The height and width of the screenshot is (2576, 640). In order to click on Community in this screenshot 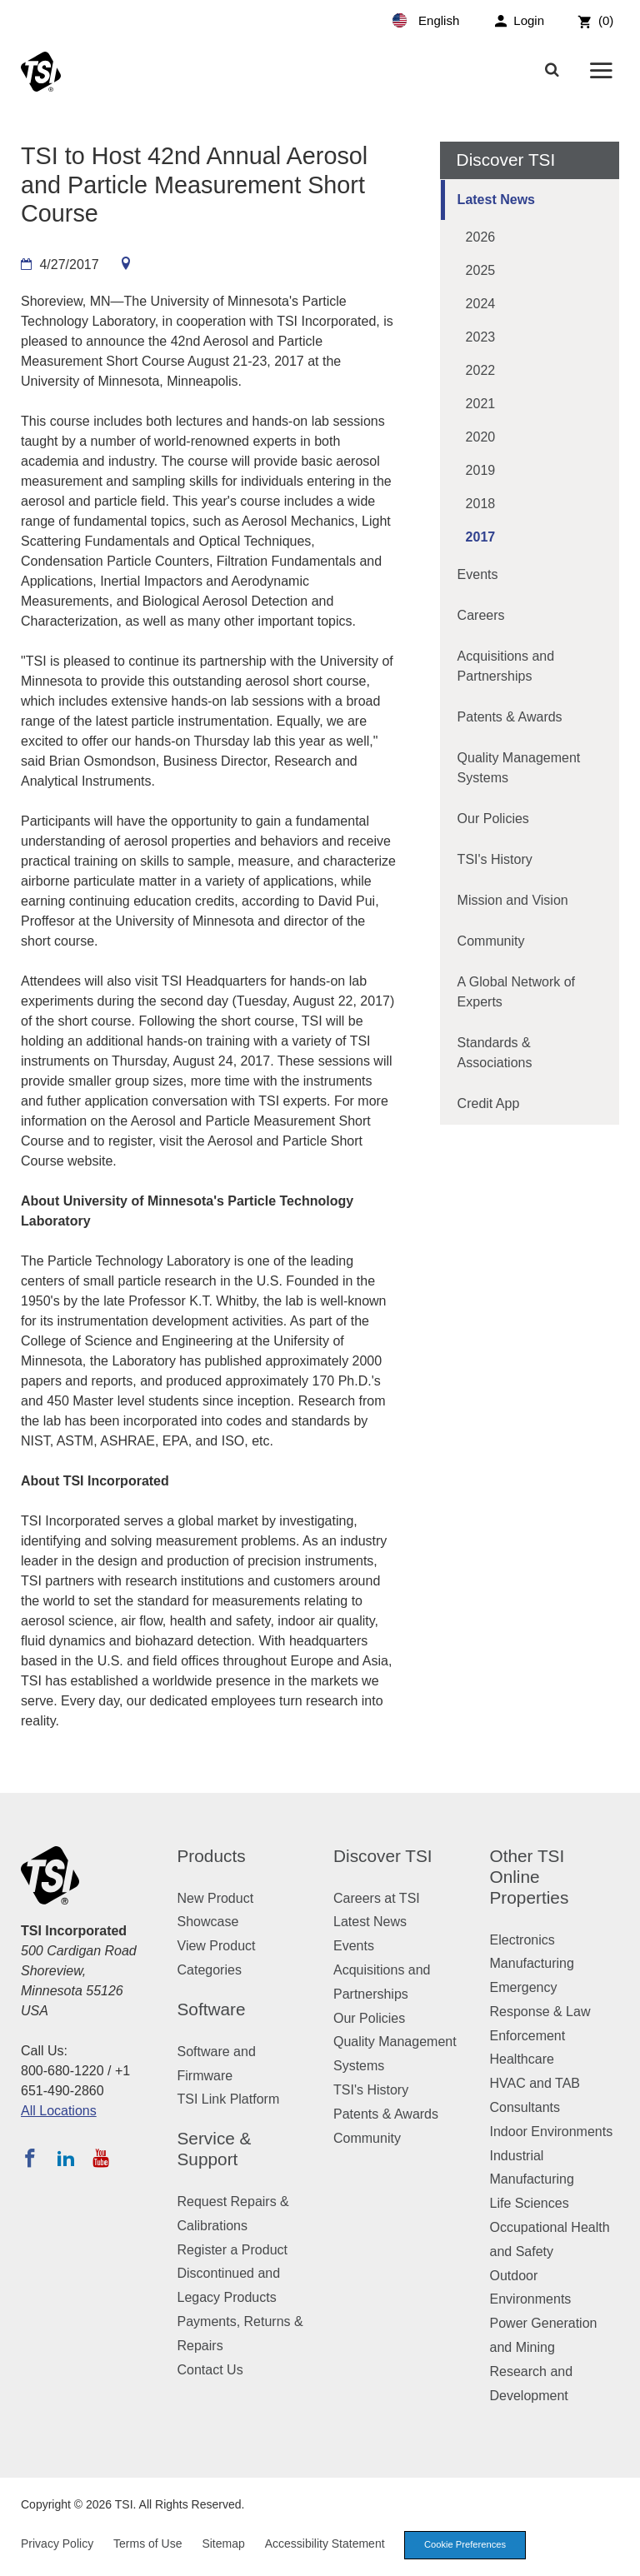, I will do `click(491, 941)`.